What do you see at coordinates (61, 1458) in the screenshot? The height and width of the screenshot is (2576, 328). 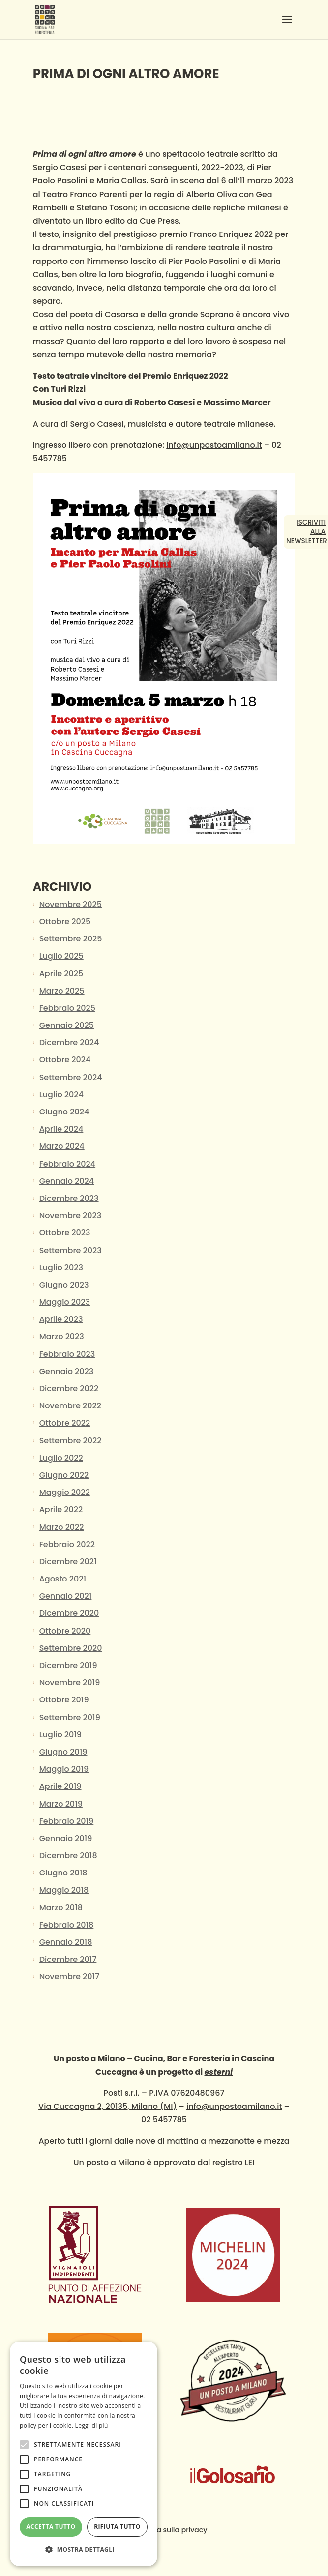 I see `Luglio 2022` at bounding box center [61, 1458].